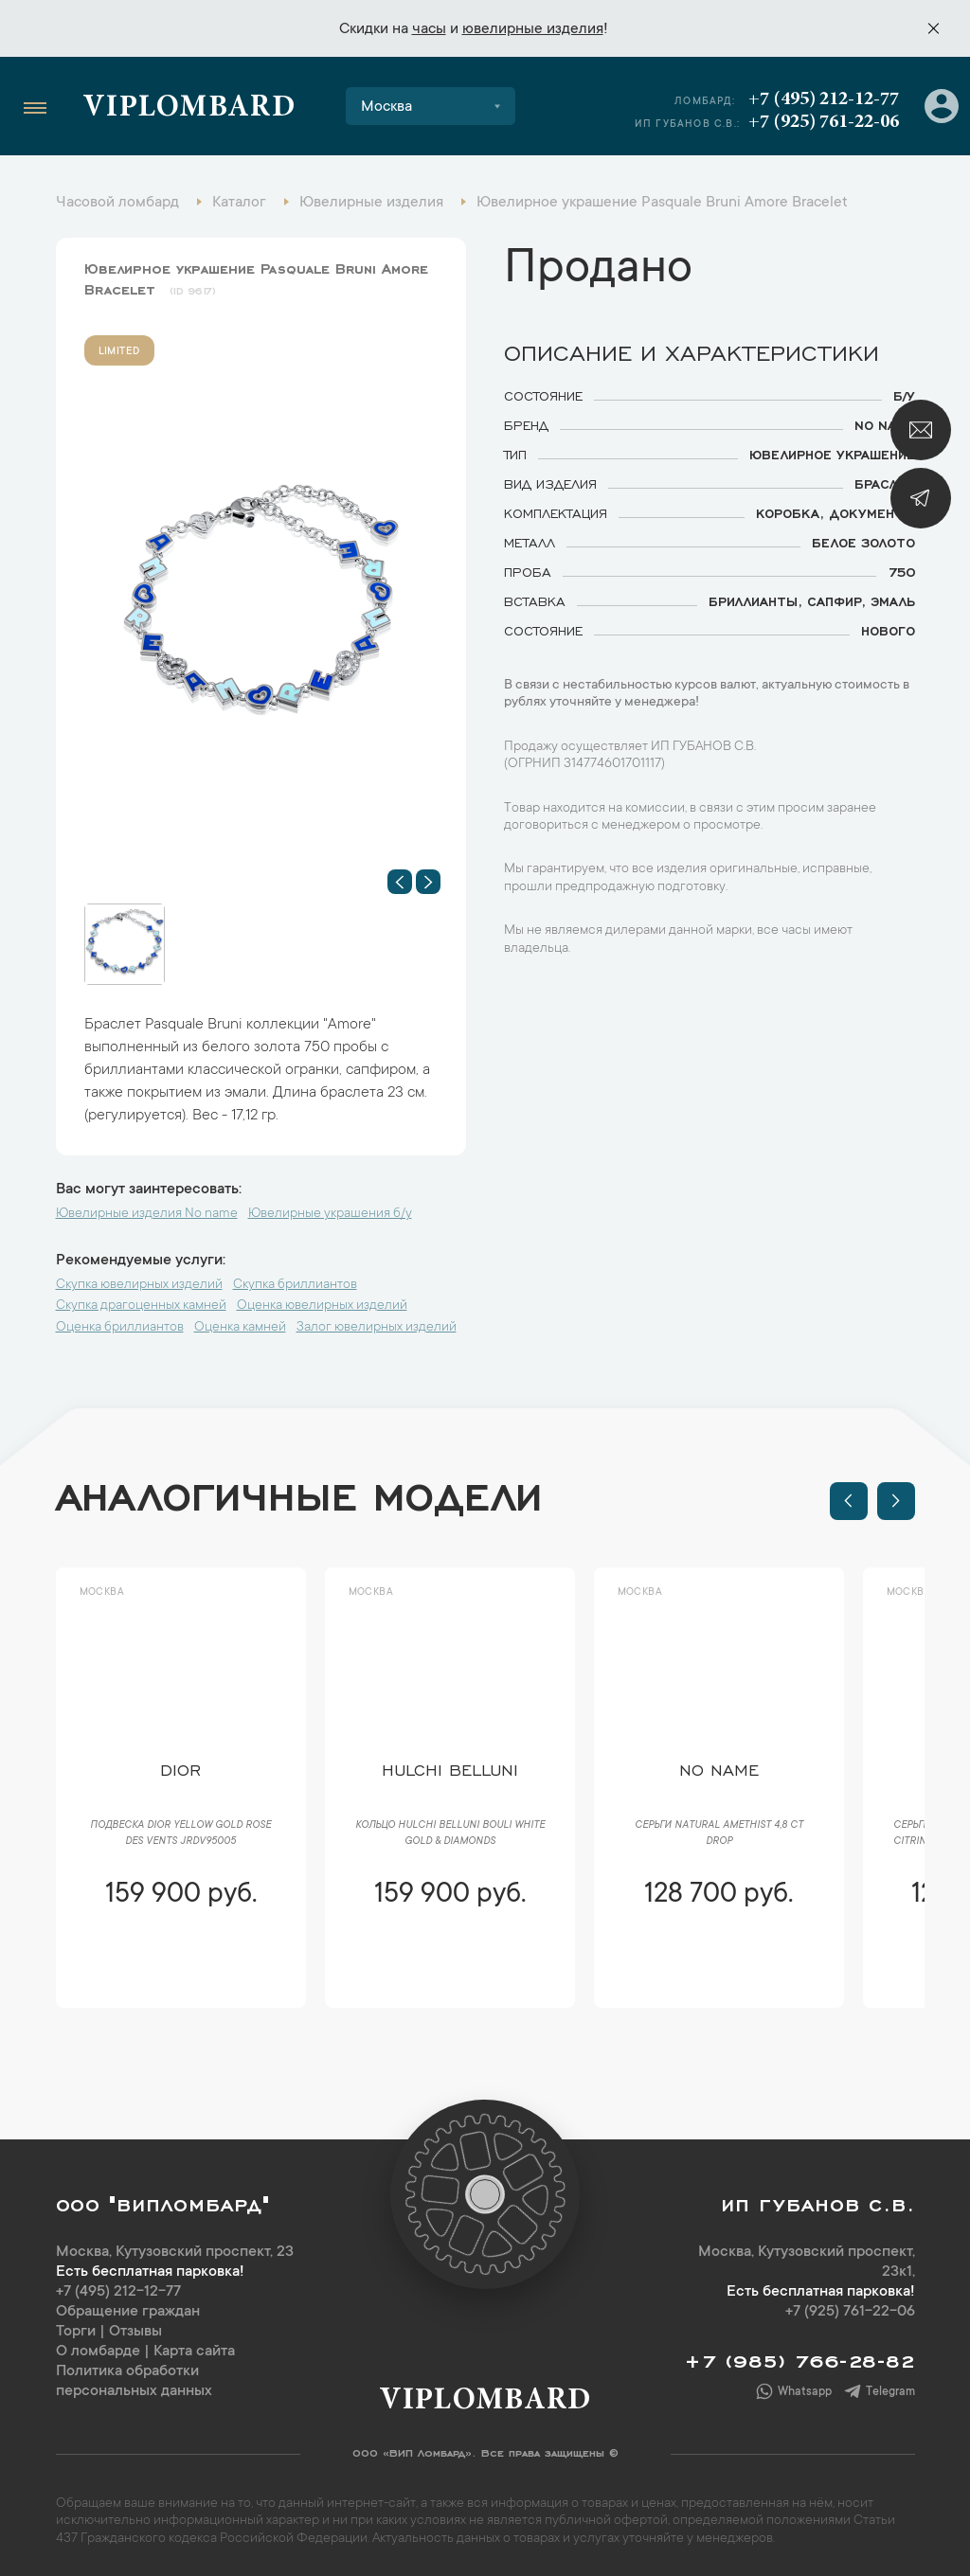  What do you see at coordinates (141, 1306) in the screenshot?
I see `Скупка драгоценных камней` at bounding box center [141, 1306].